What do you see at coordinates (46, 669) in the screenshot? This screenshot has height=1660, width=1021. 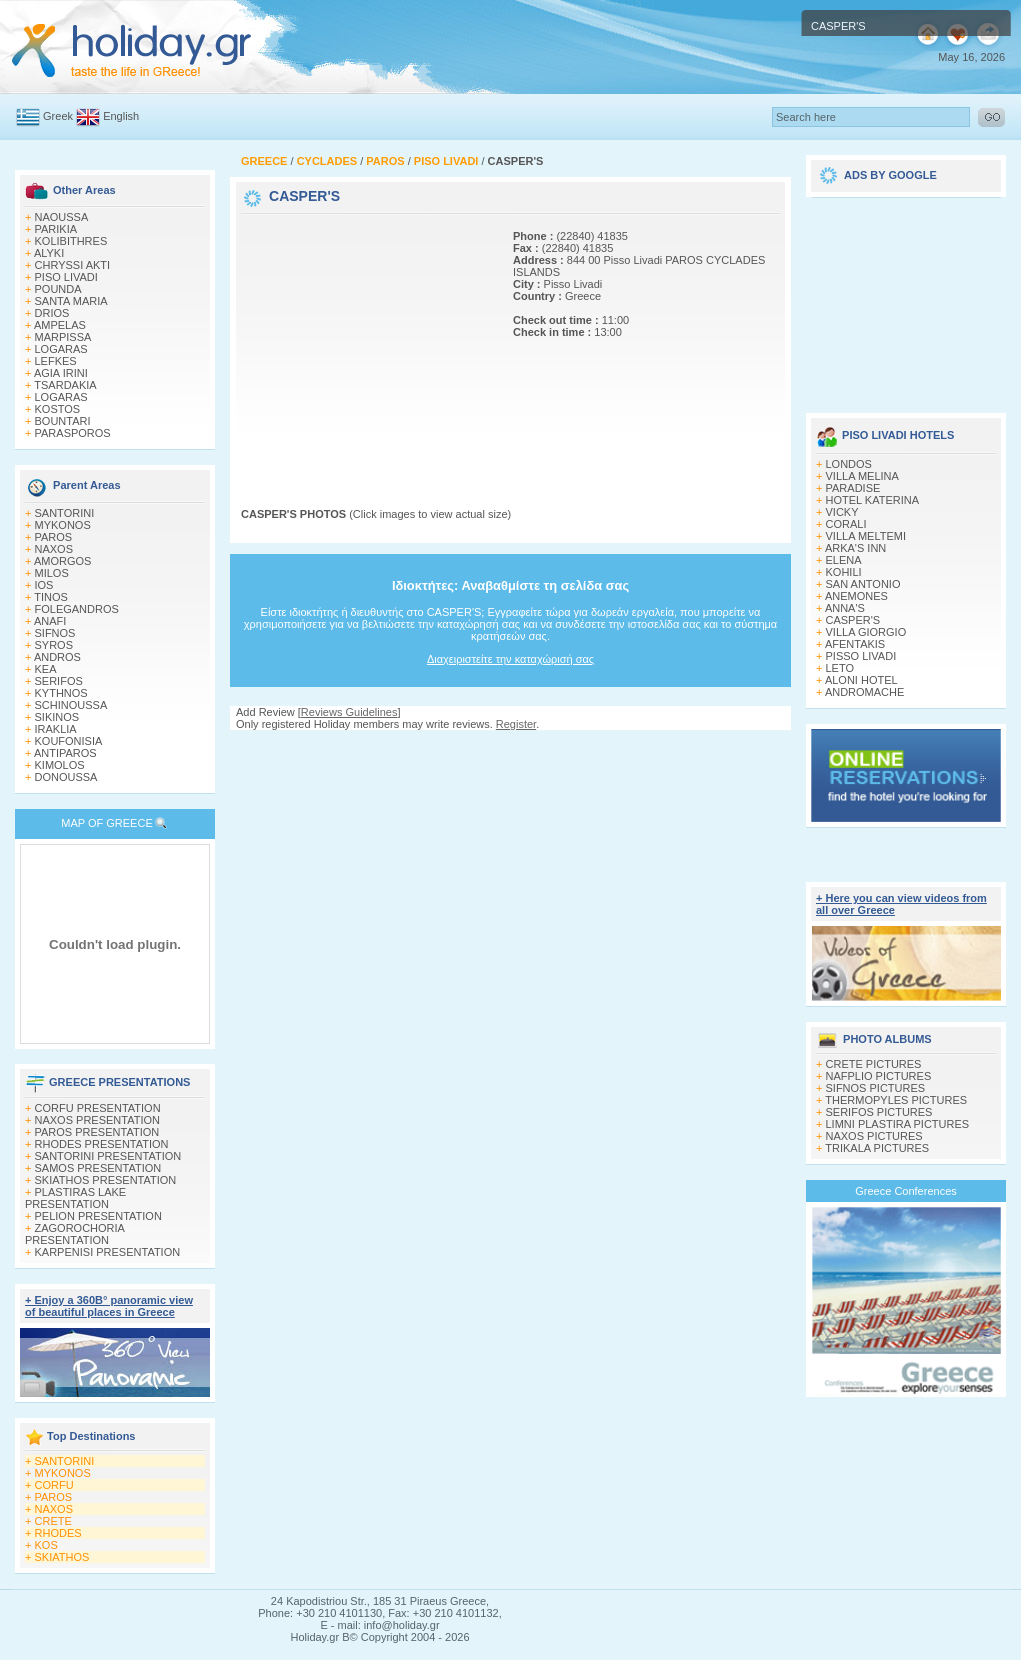 I see `KEA` at bounding box center [46, 669].